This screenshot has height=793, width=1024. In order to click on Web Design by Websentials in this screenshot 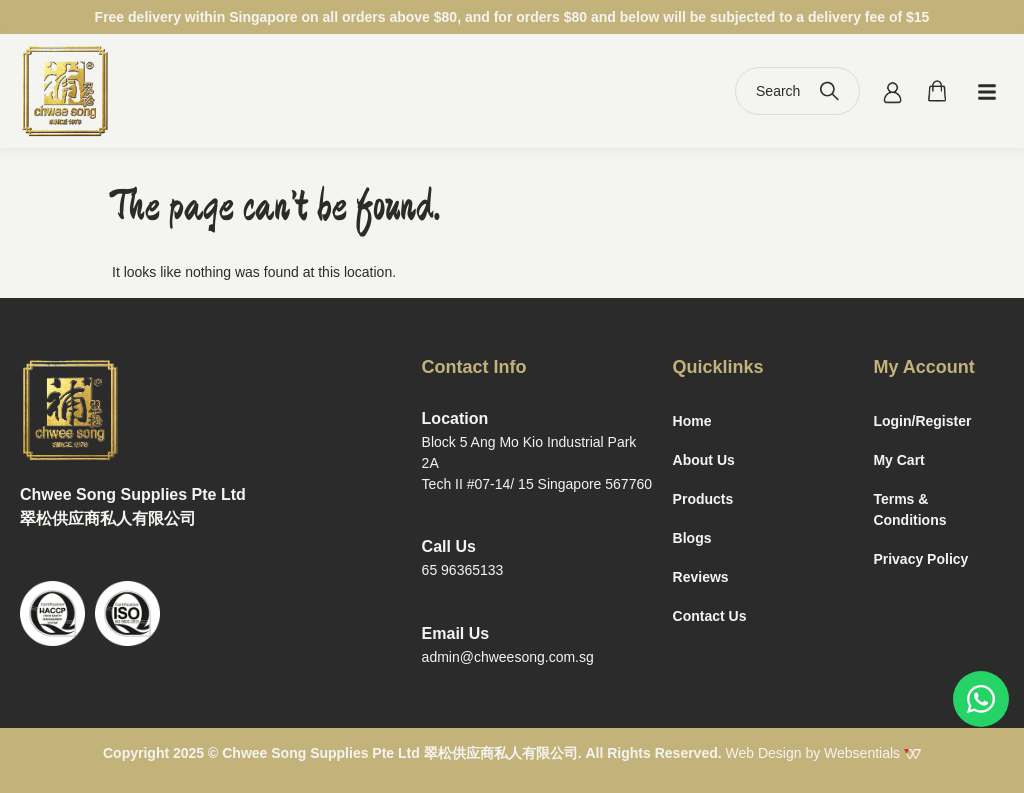, I will do `click(823, 753)`.